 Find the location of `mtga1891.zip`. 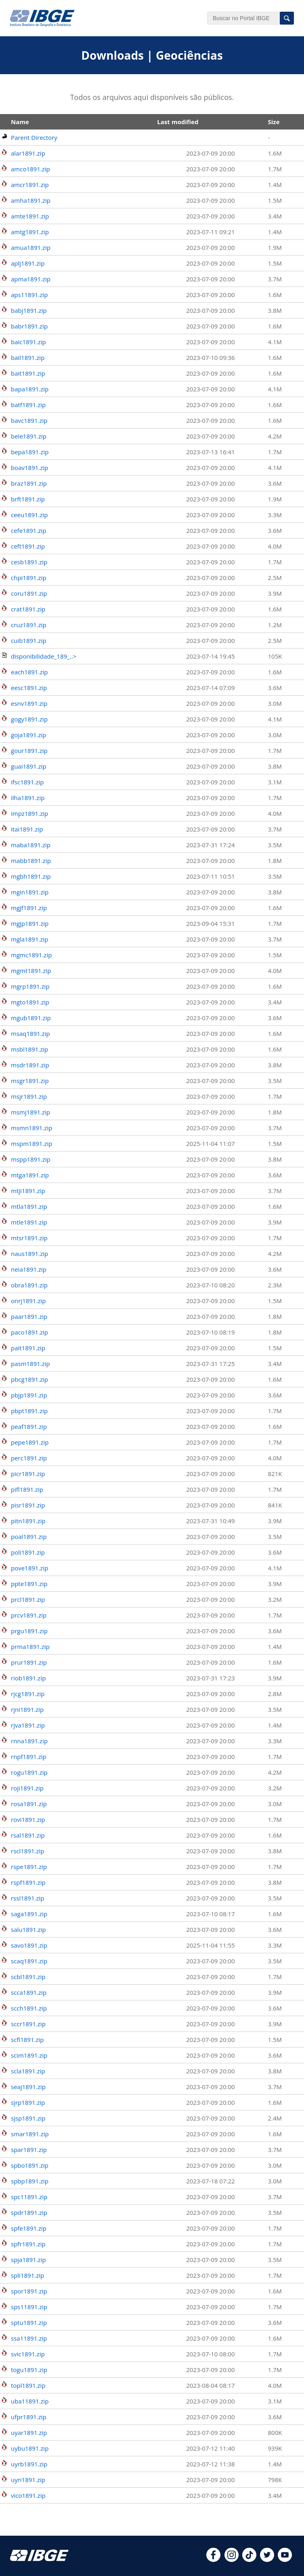

mtga1891.zip is located at coordinates (30, 1175).